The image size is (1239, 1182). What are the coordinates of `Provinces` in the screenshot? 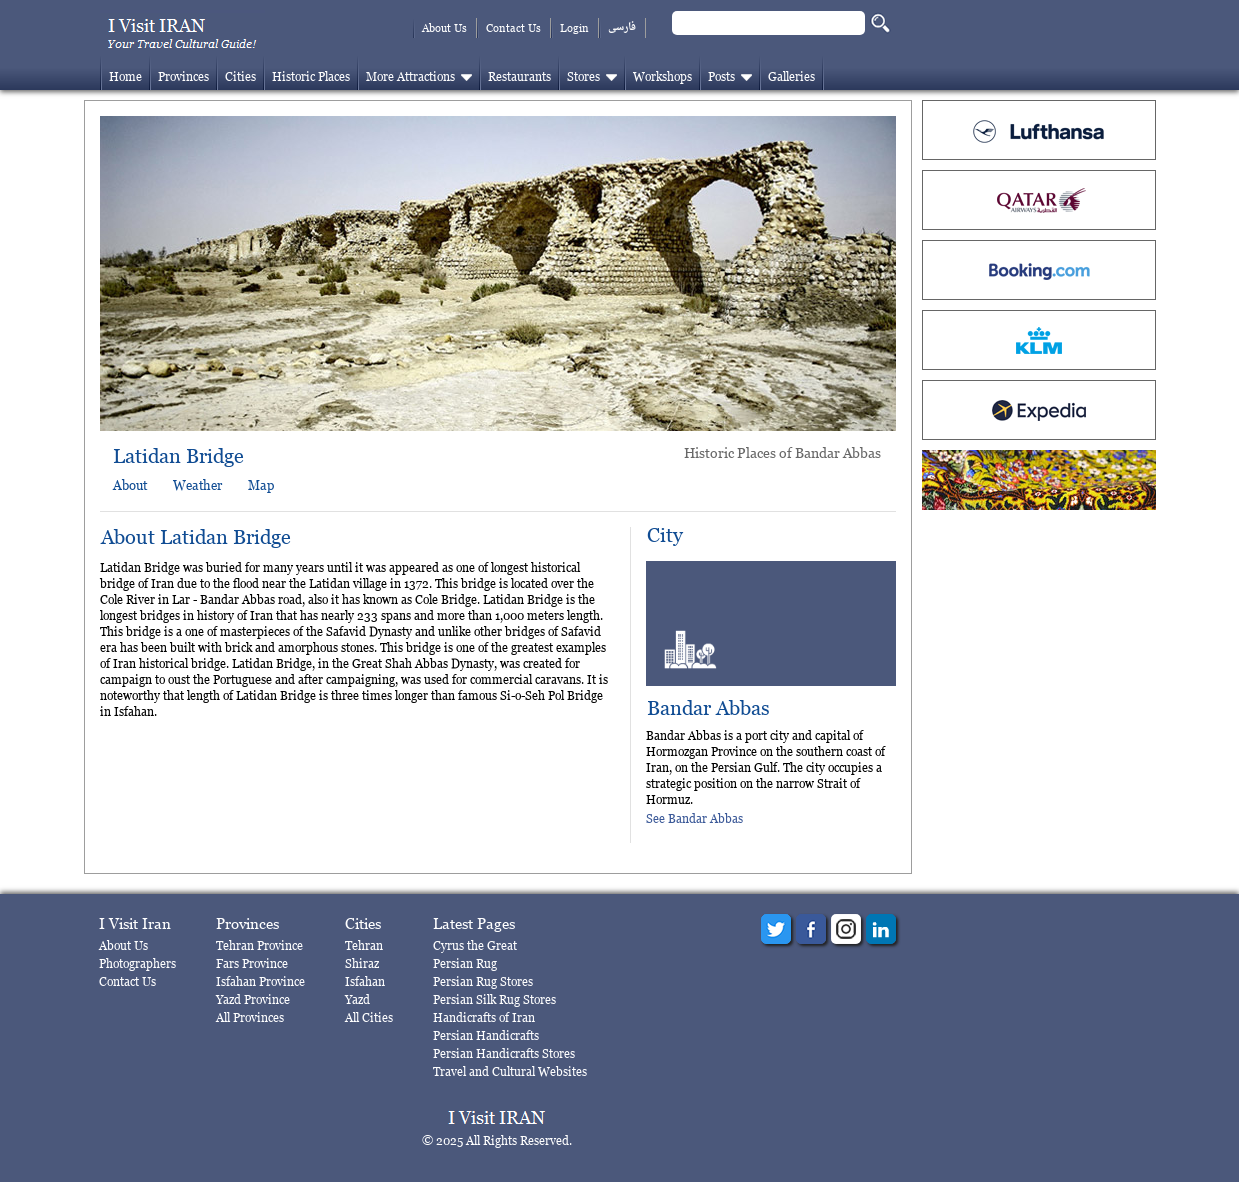 It's located at (183, 76).